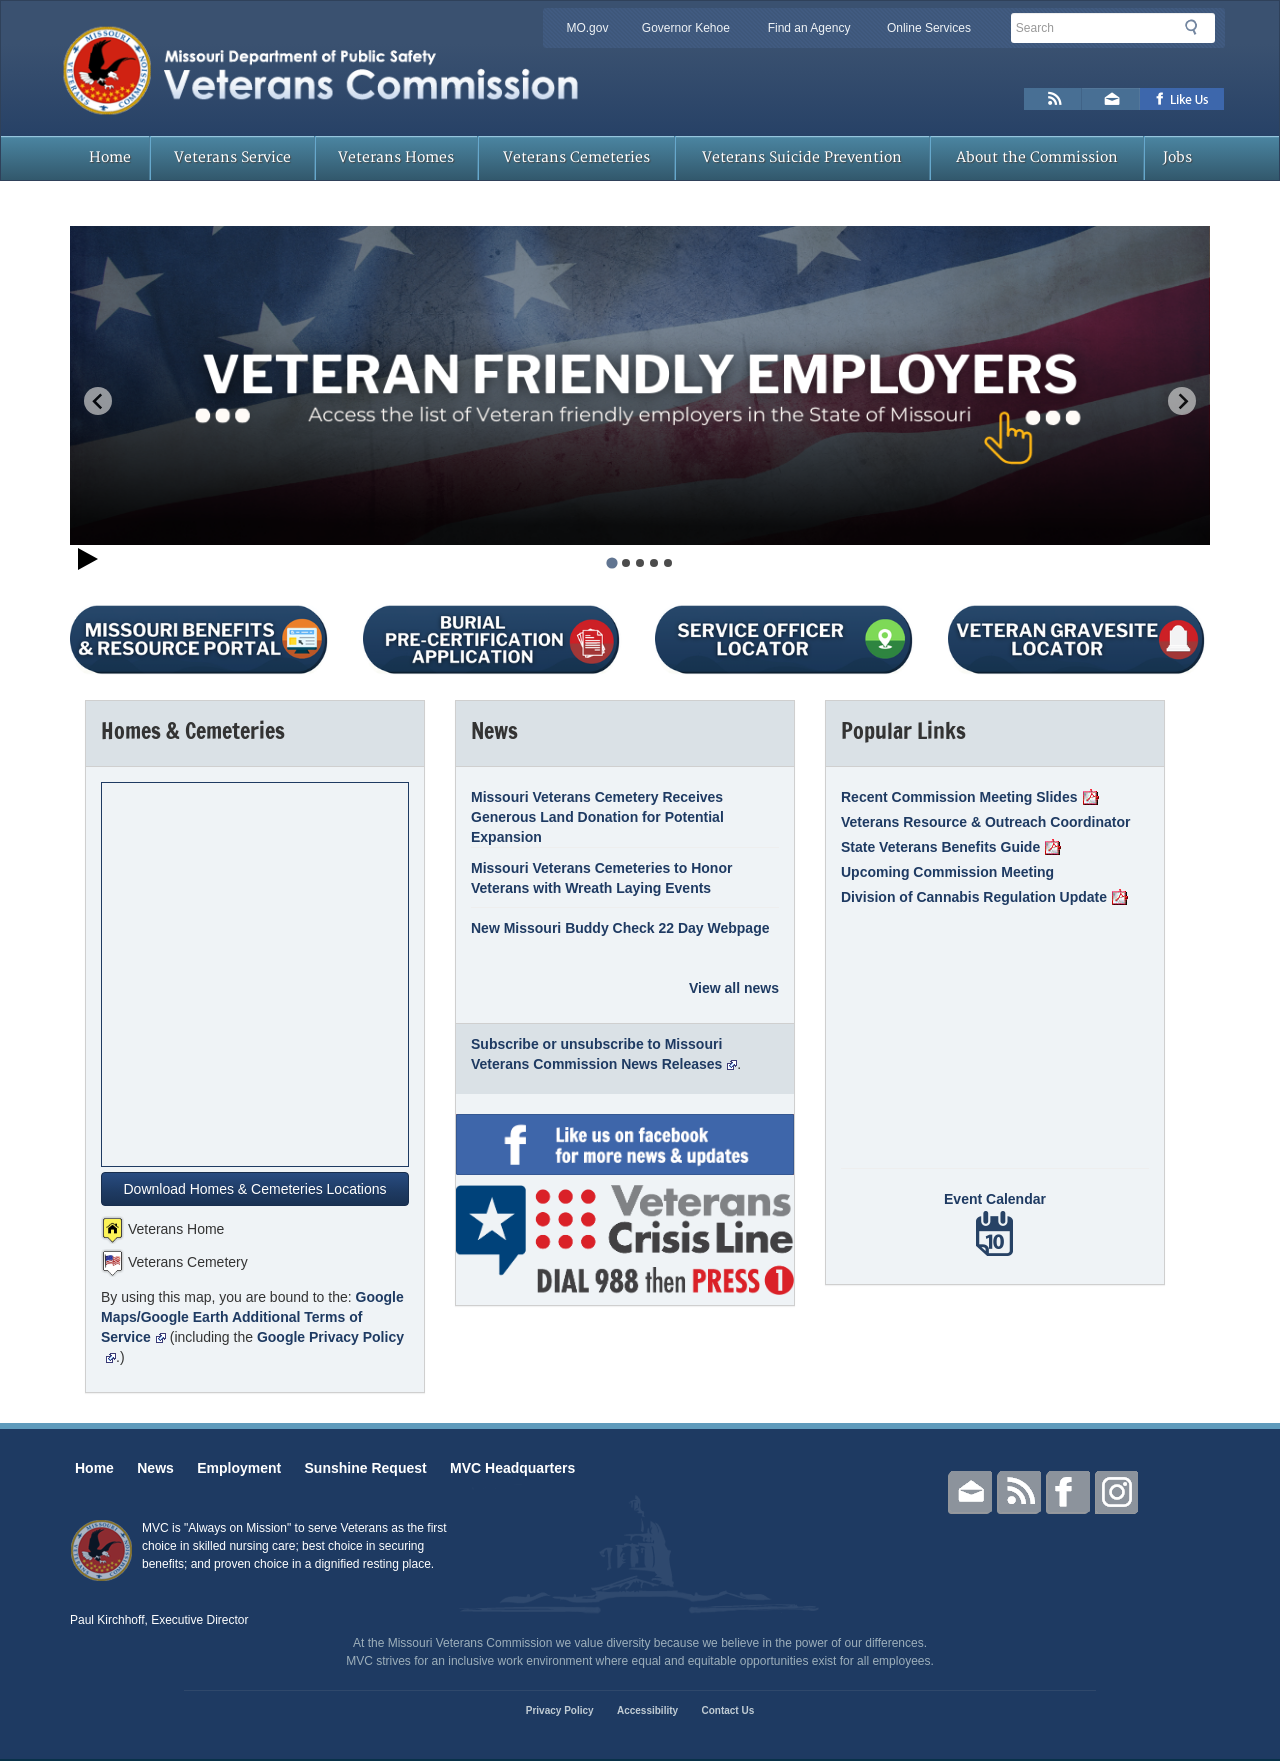  I want to click on Division of Cannabis Regulation Update, so click(984, 897).